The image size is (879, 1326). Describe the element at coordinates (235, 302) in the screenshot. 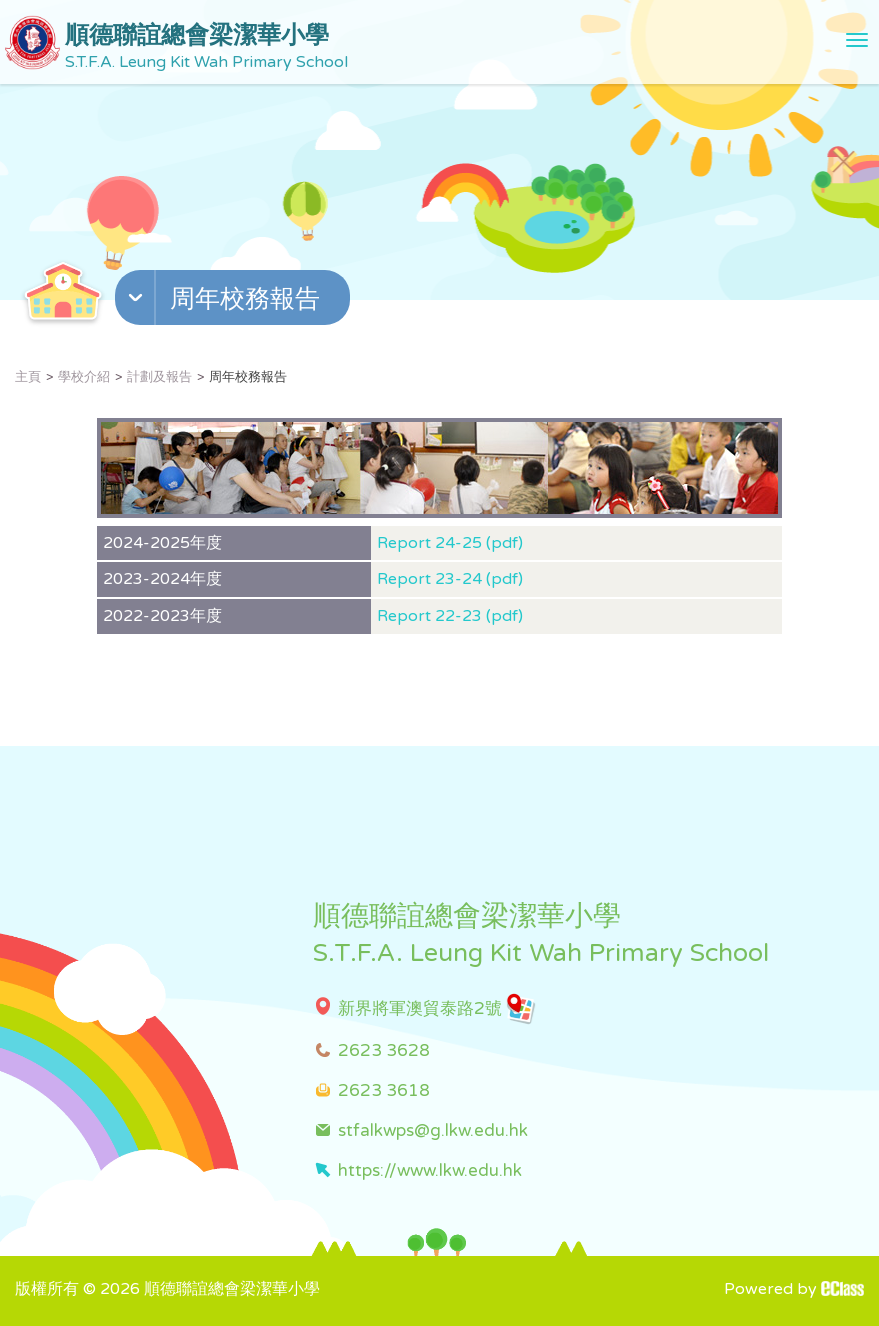

I see `[button]` at that location.